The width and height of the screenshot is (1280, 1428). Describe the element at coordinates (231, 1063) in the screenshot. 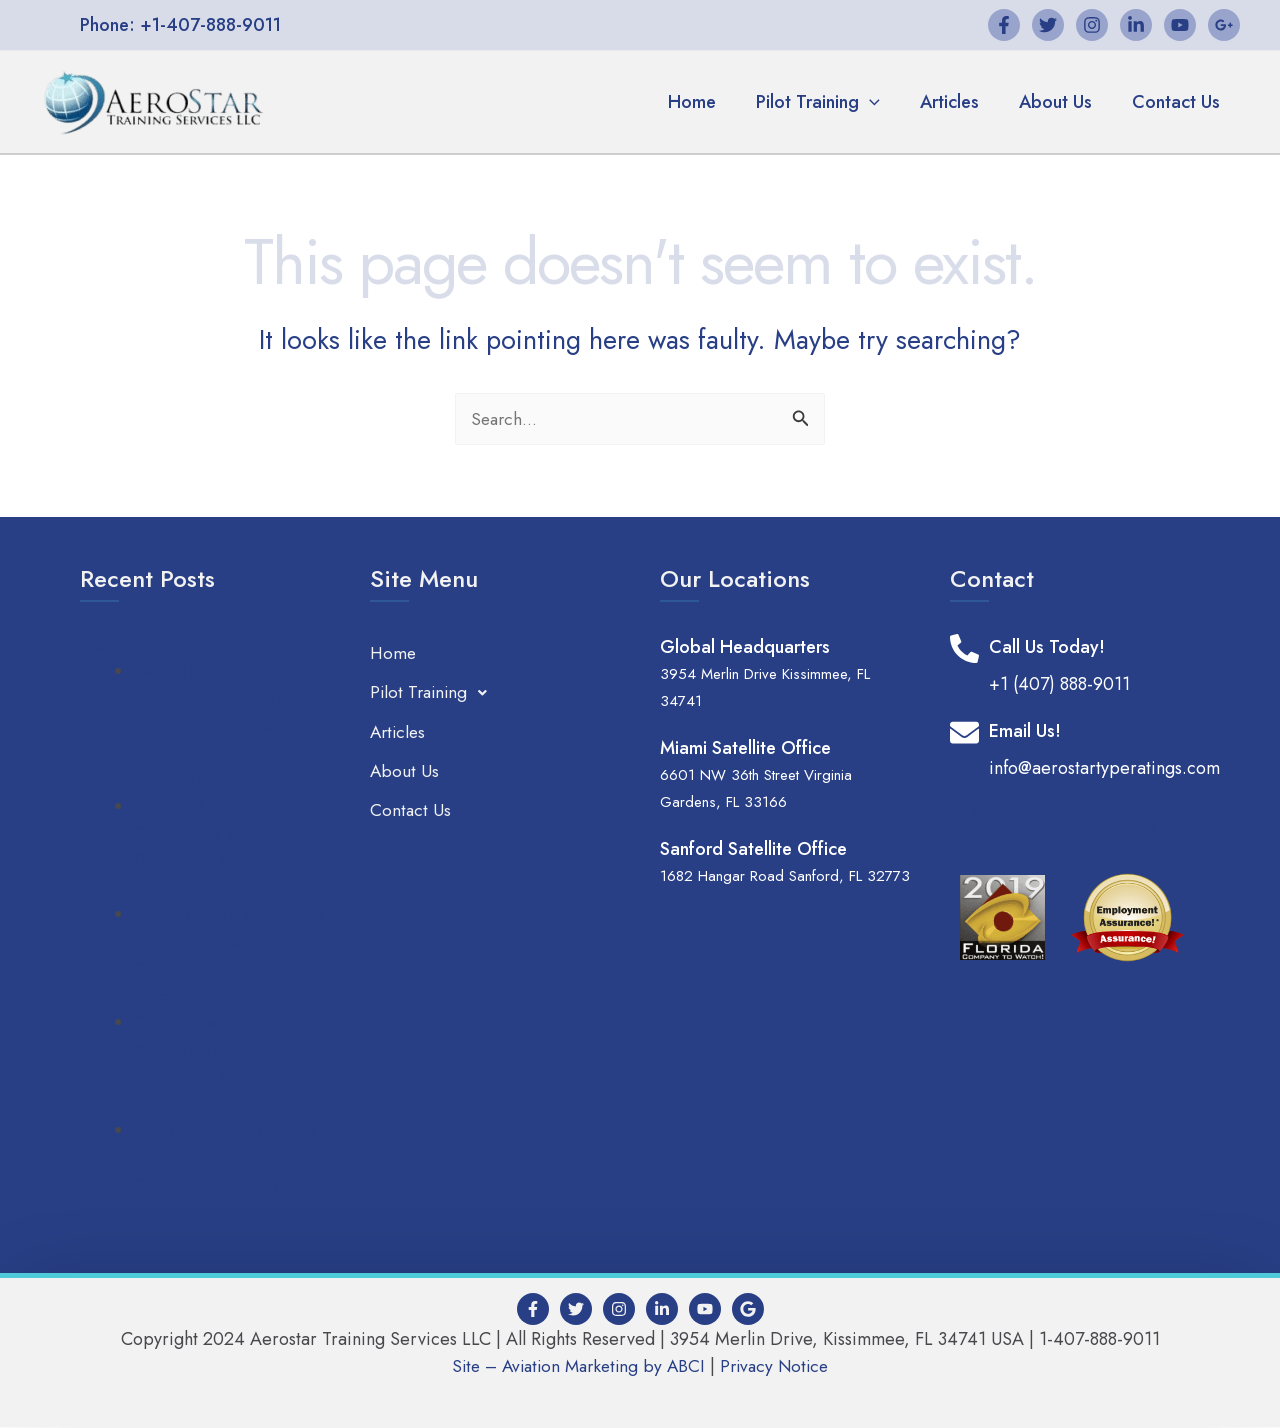

I see `Comprehensive Guide to ATP CTP Training: Everything You Need to Know` at that location.